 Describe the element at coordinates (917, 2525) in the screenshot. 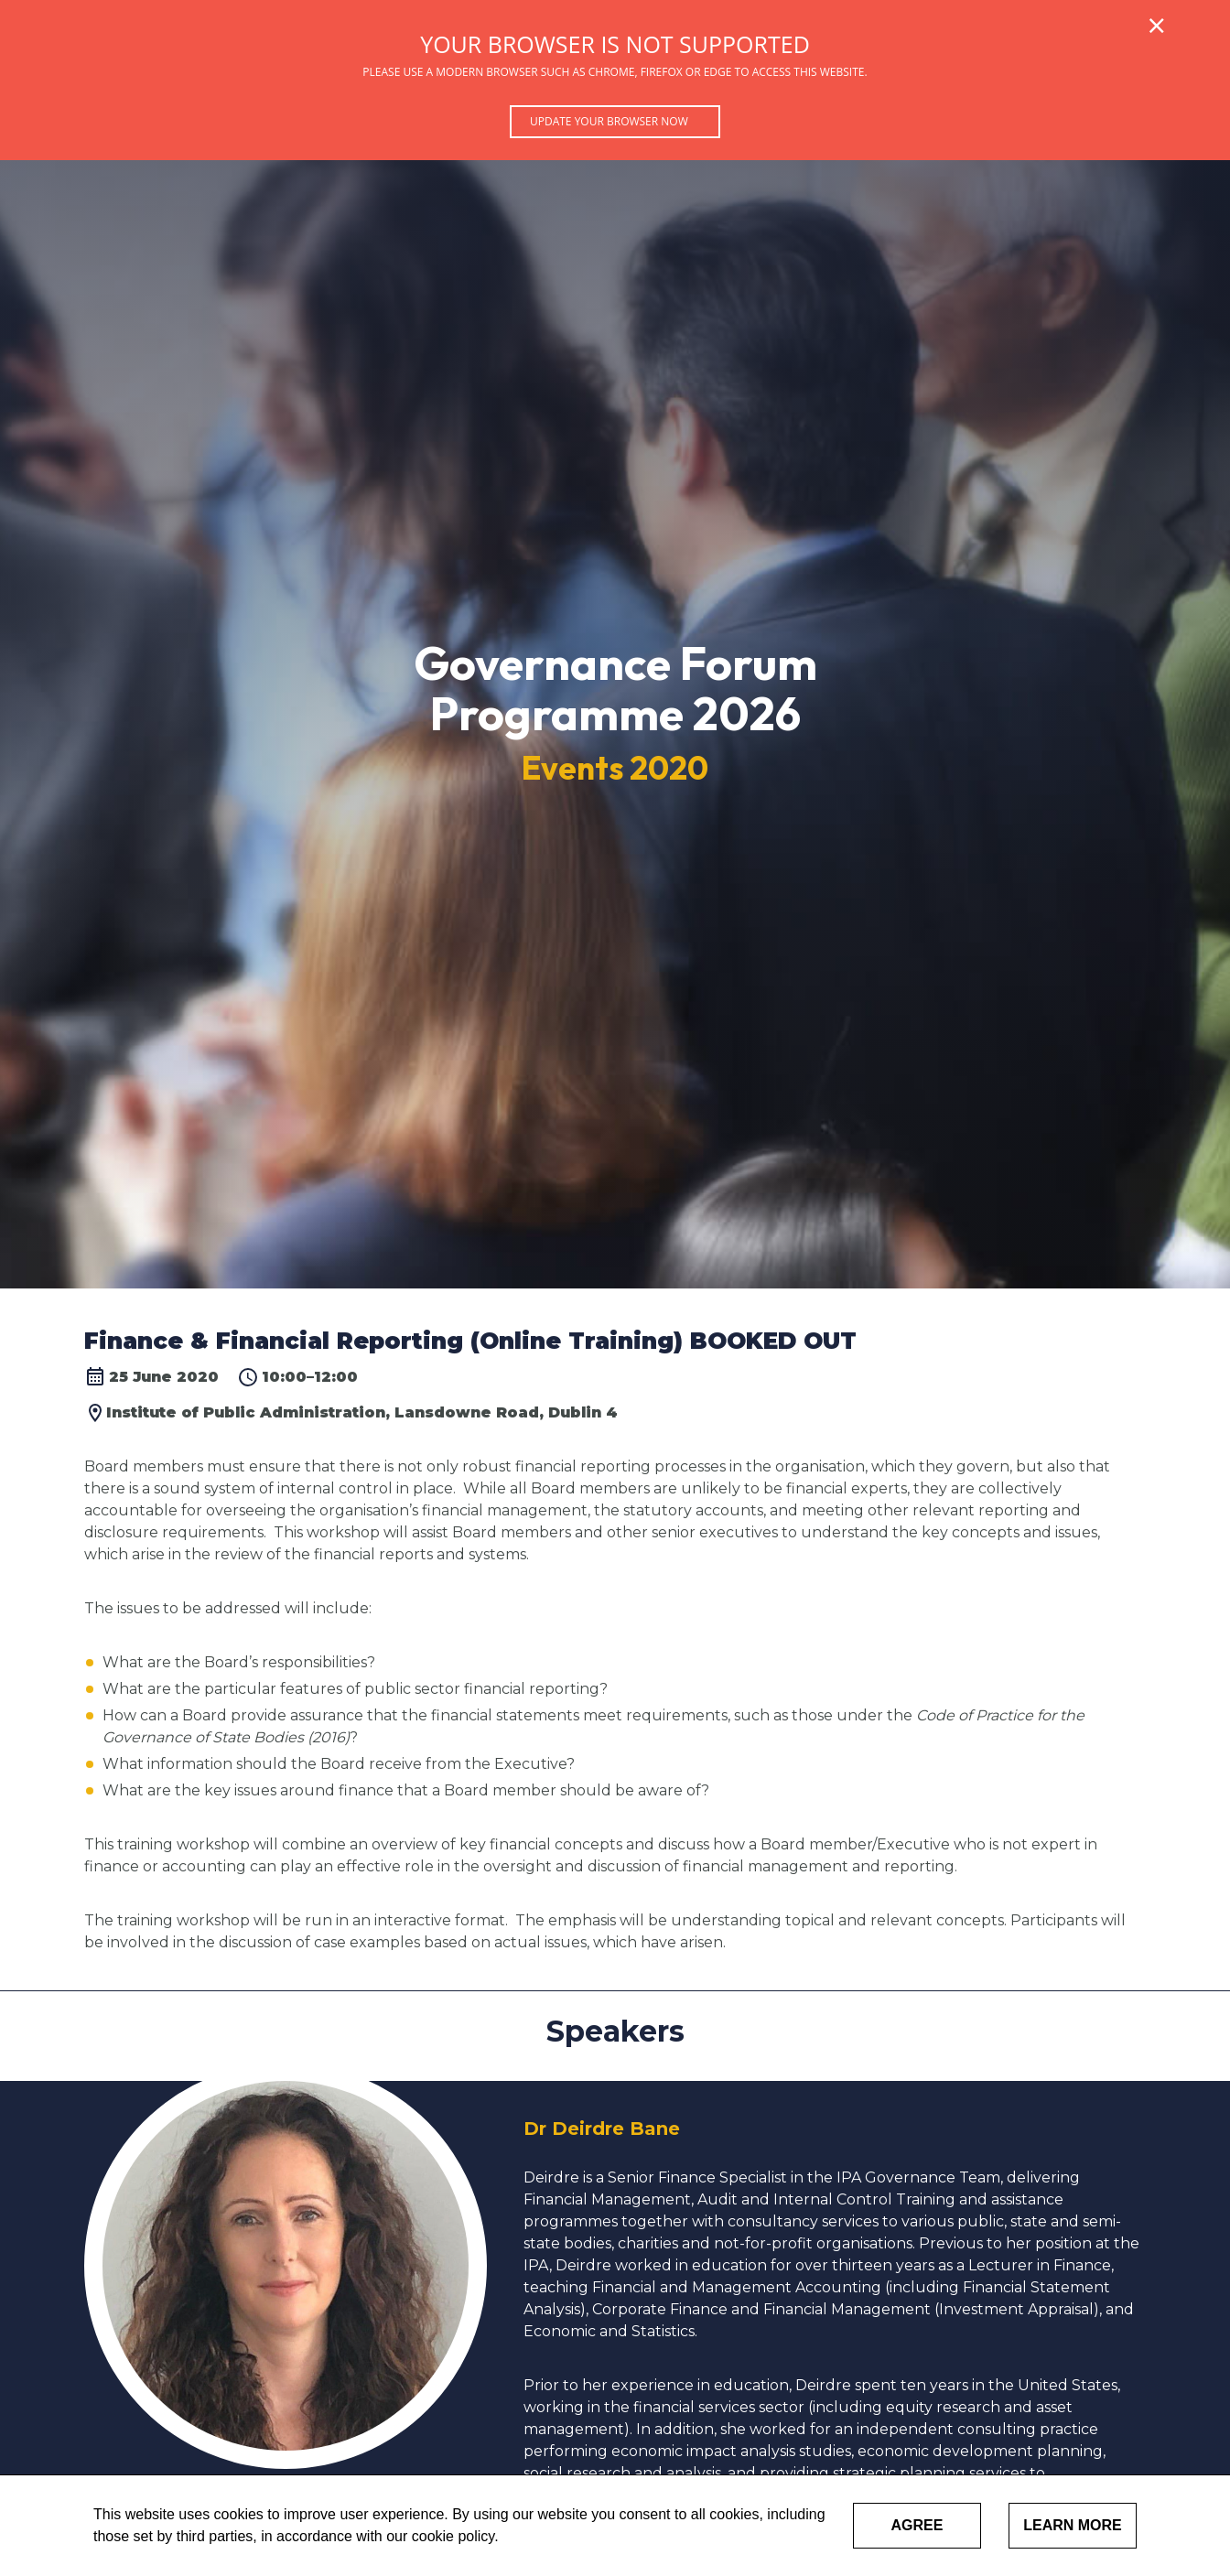

I see `Agree` at that location.